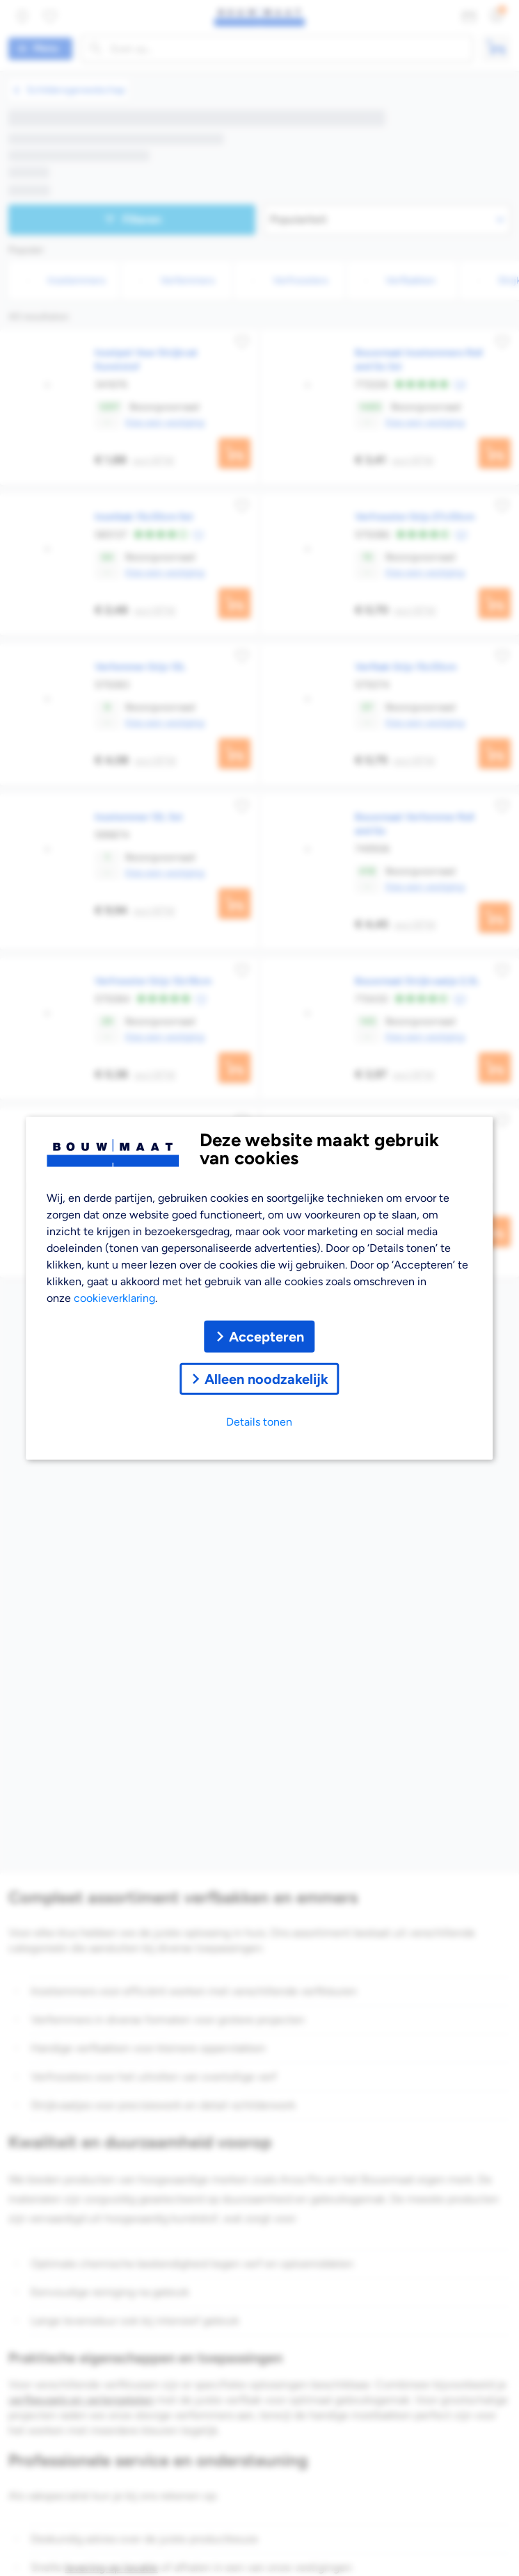 The image size is (519, 2576). What do you see at coordinates (259, 1421) in the screenshot?
I see `Details tonen` at bounding box center [259, 1421].